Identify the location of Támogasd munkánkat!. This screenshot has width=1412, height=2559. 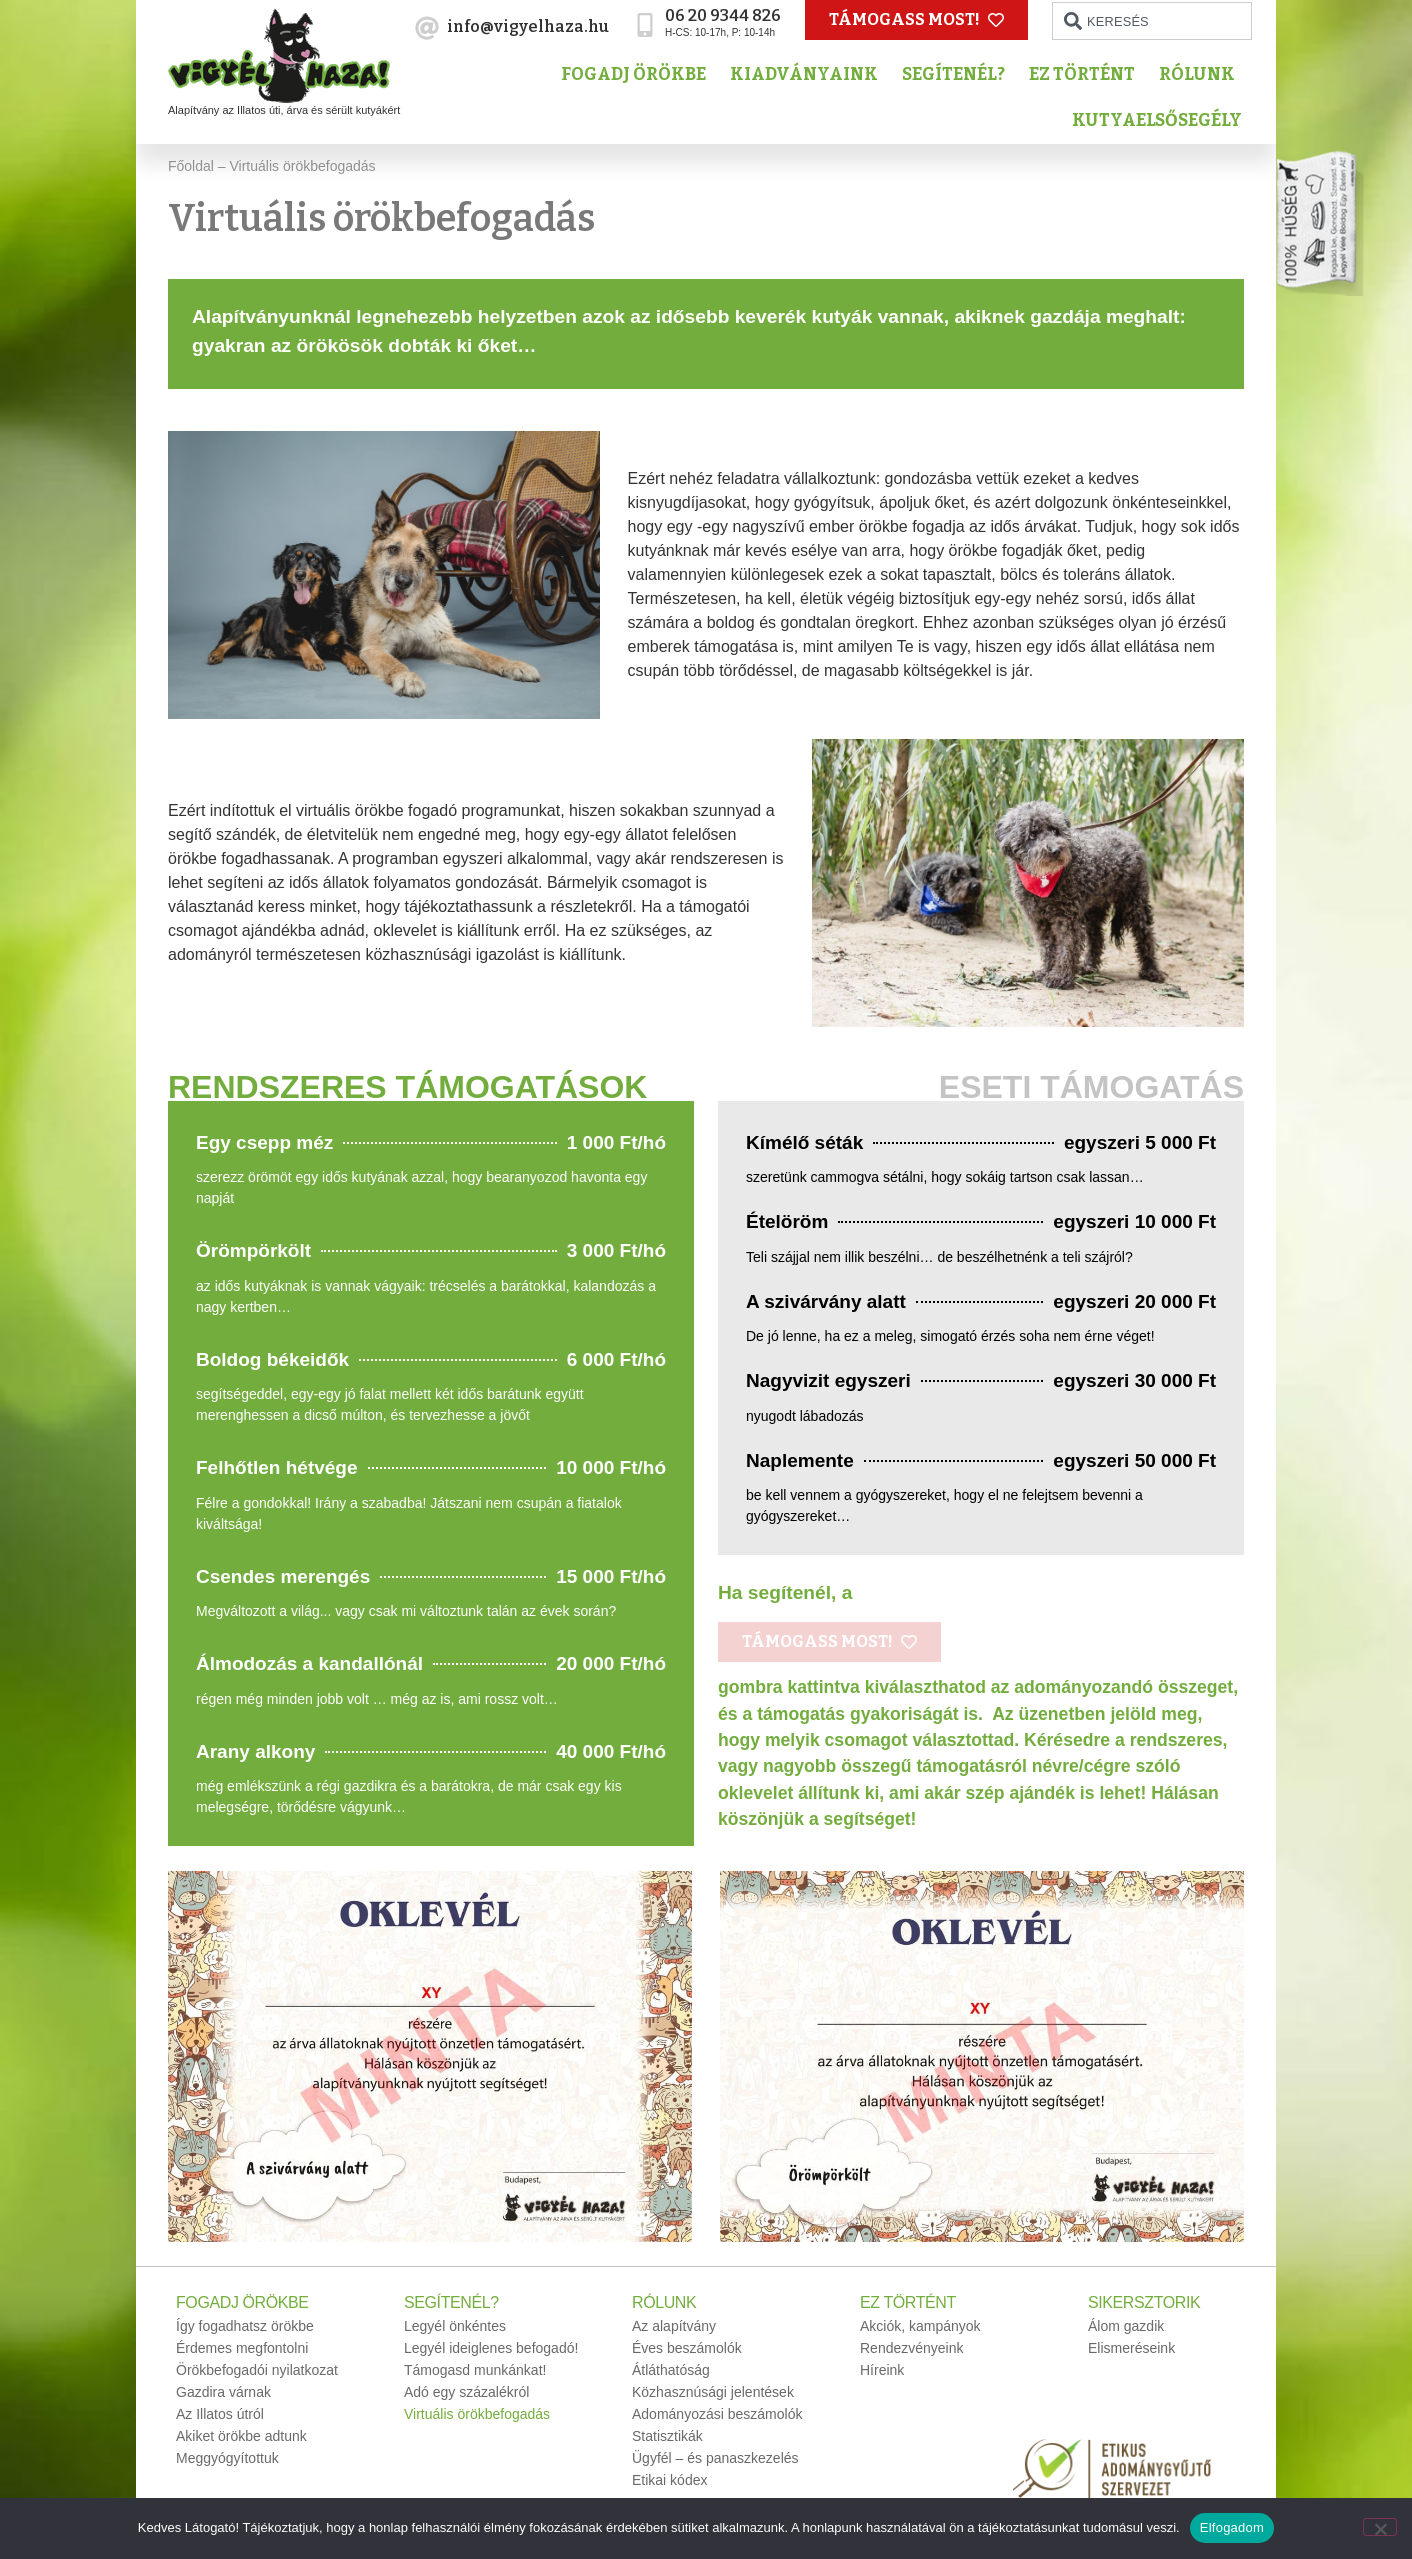
(475, 2370).